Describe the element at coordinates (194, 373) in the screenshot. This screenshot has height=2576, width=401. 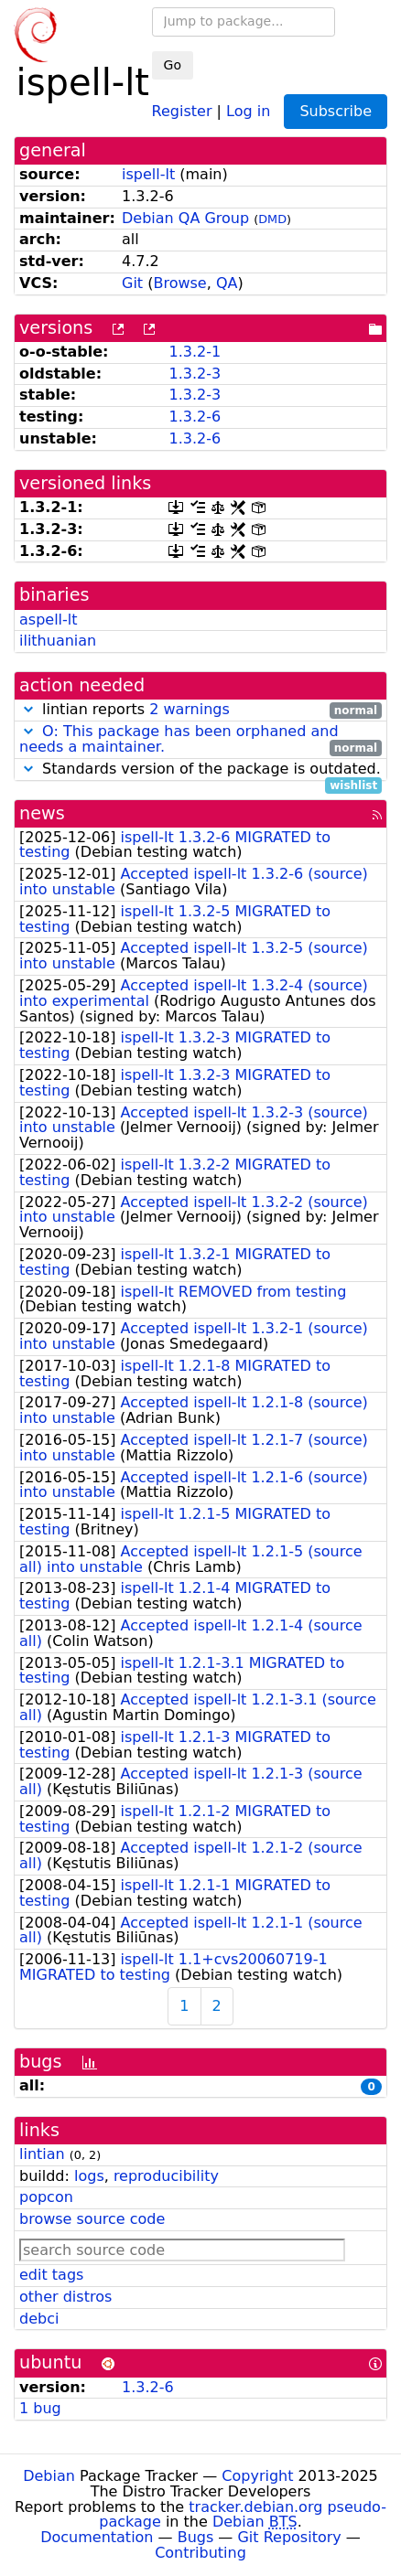
I see `1.3.2-3` at that location.